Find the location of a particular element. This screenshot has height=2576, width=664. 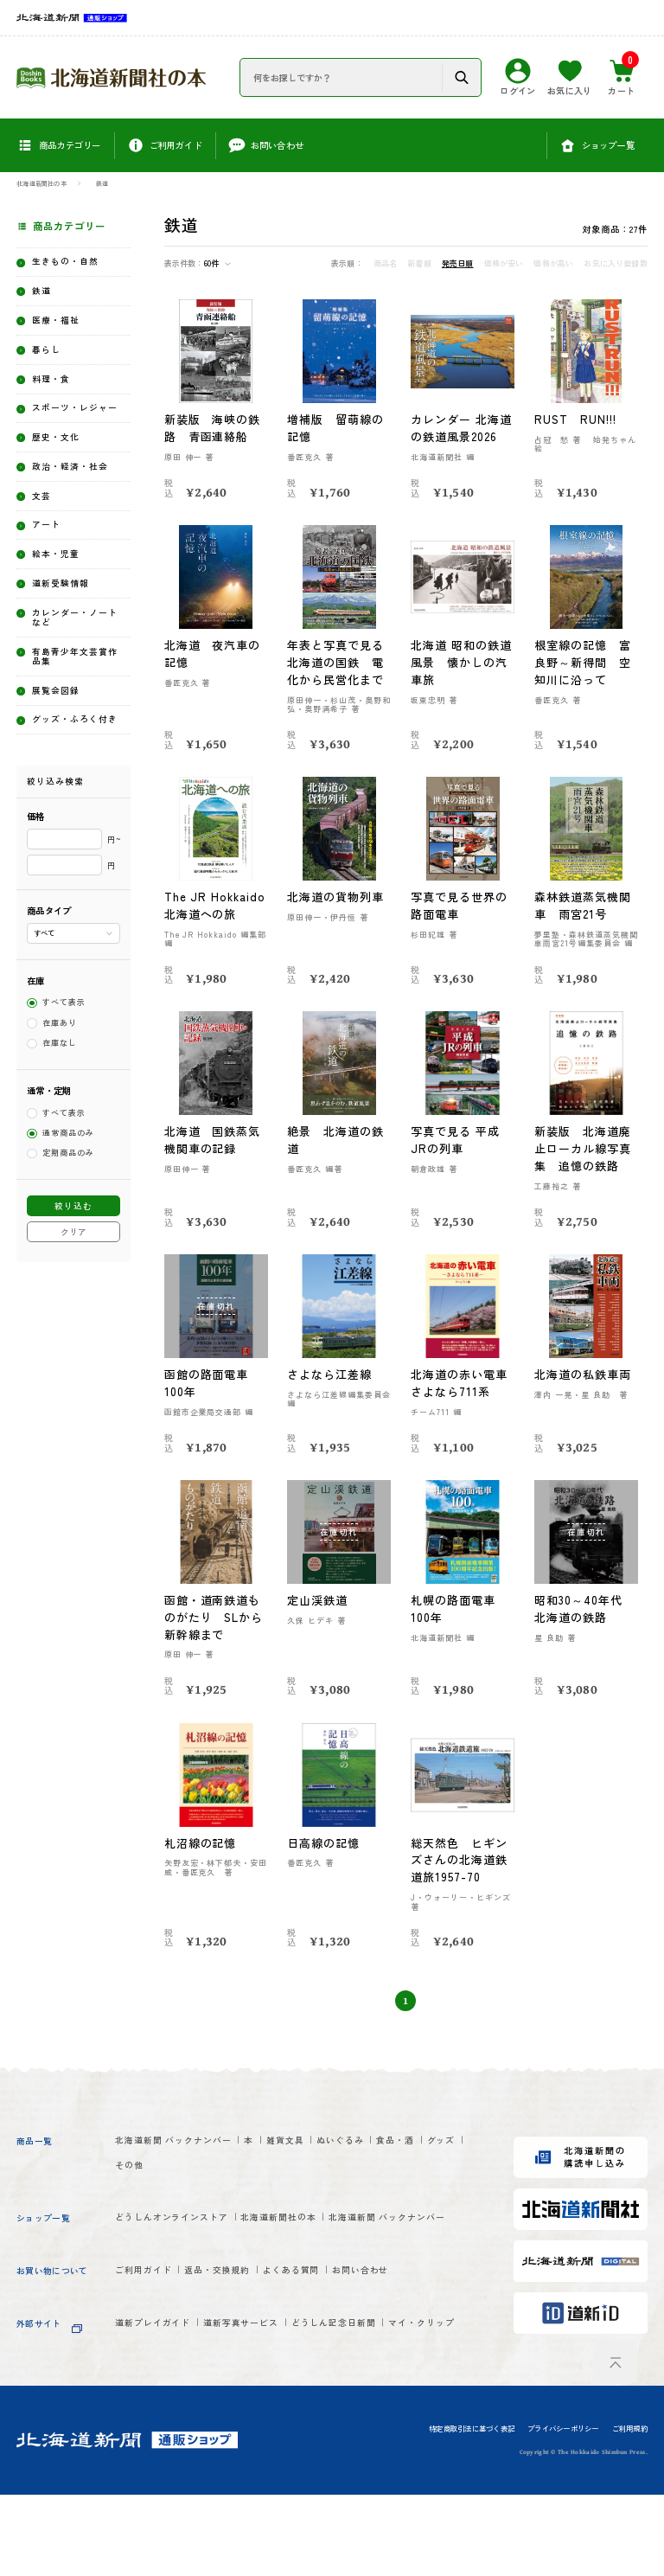

在庫あり is located at coordinates (60, 1124).